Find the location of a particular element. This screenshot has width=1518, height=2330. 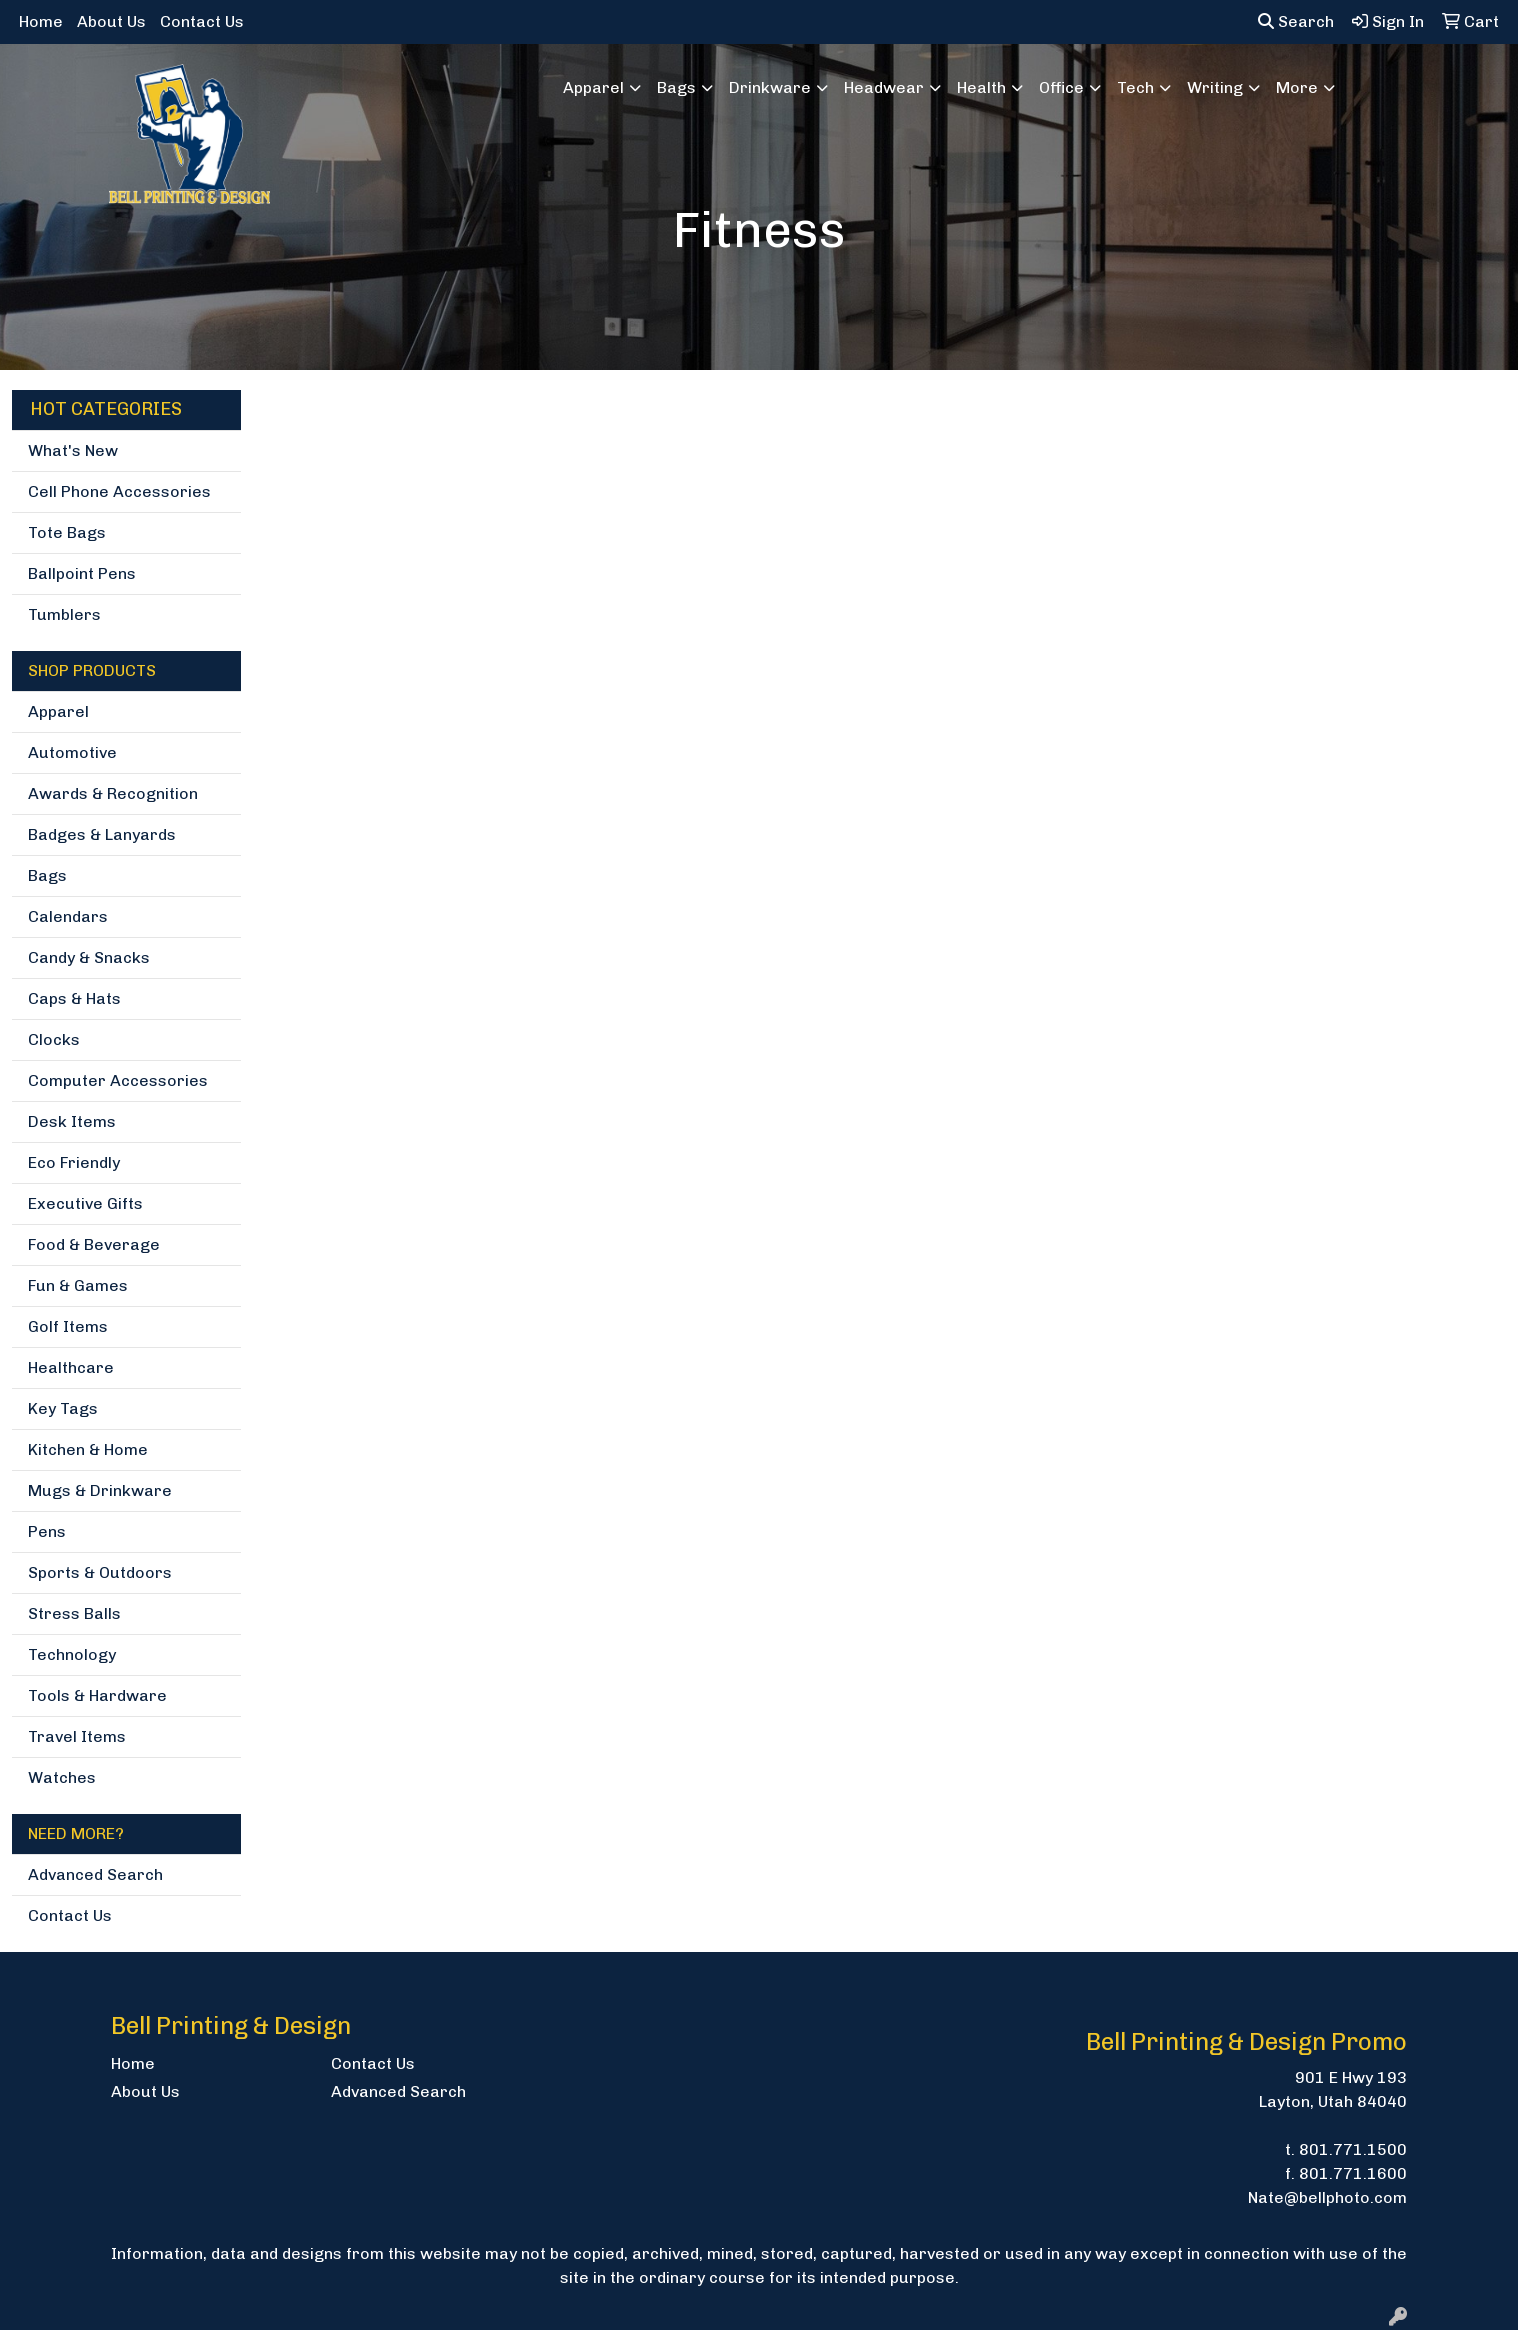

Eco Friendly is located at coordinates (74, 1162).